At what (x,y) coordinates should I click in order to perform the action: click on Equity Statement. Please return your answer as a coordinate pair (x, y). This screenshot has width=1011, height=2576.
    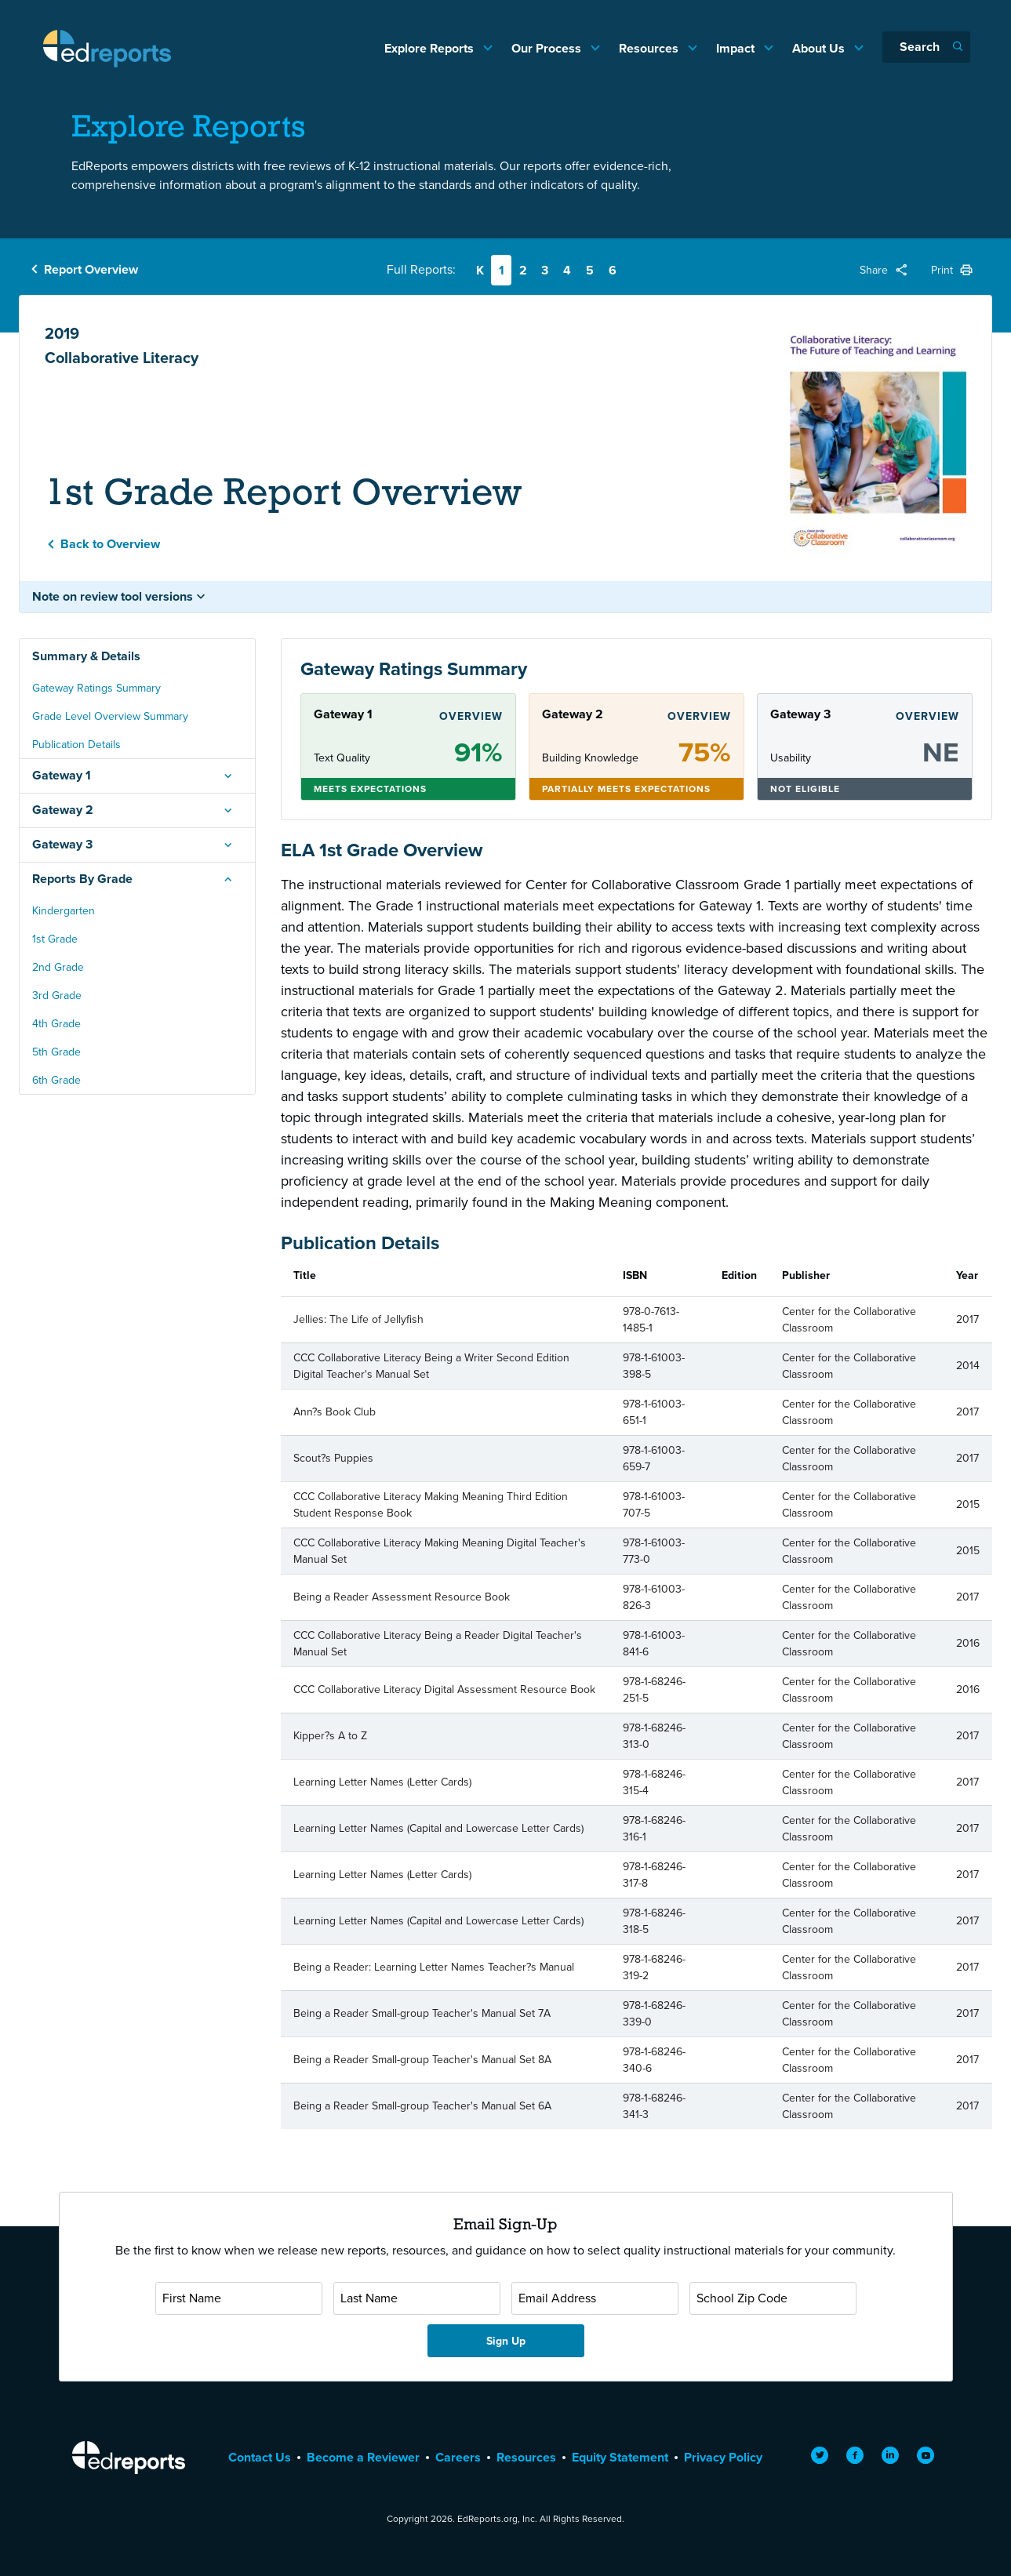
    Looking at the image, I should click on (620, 2457).